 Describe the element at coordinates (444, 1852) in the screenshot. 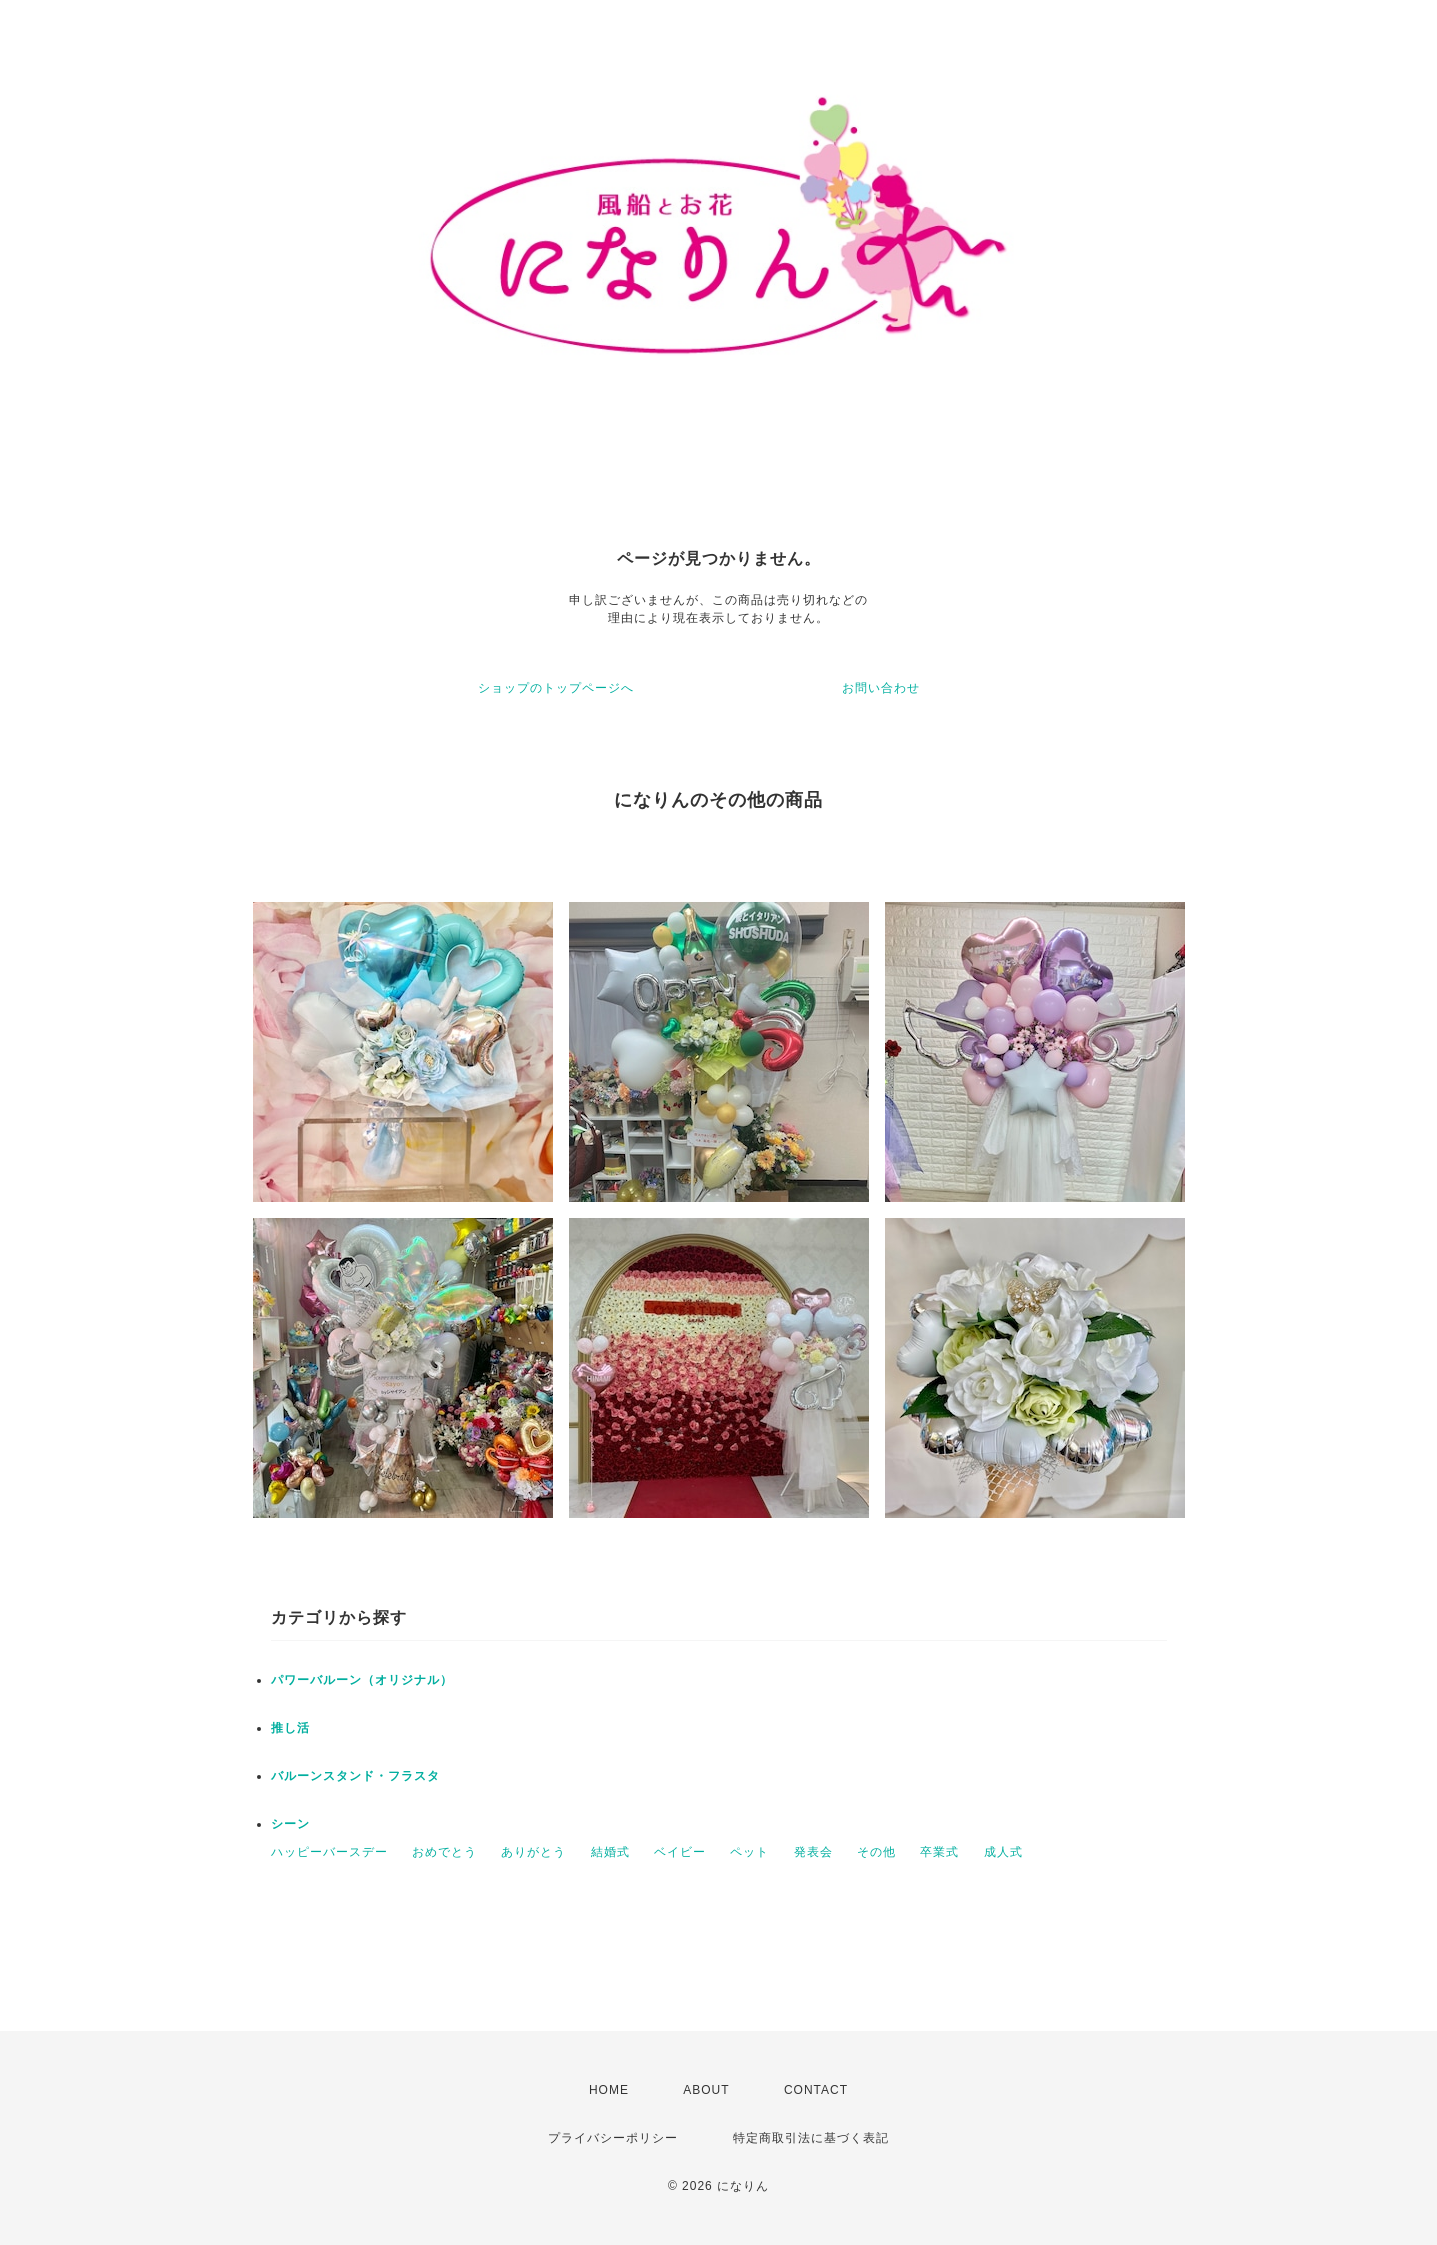

I see `おめでとう` at that location.